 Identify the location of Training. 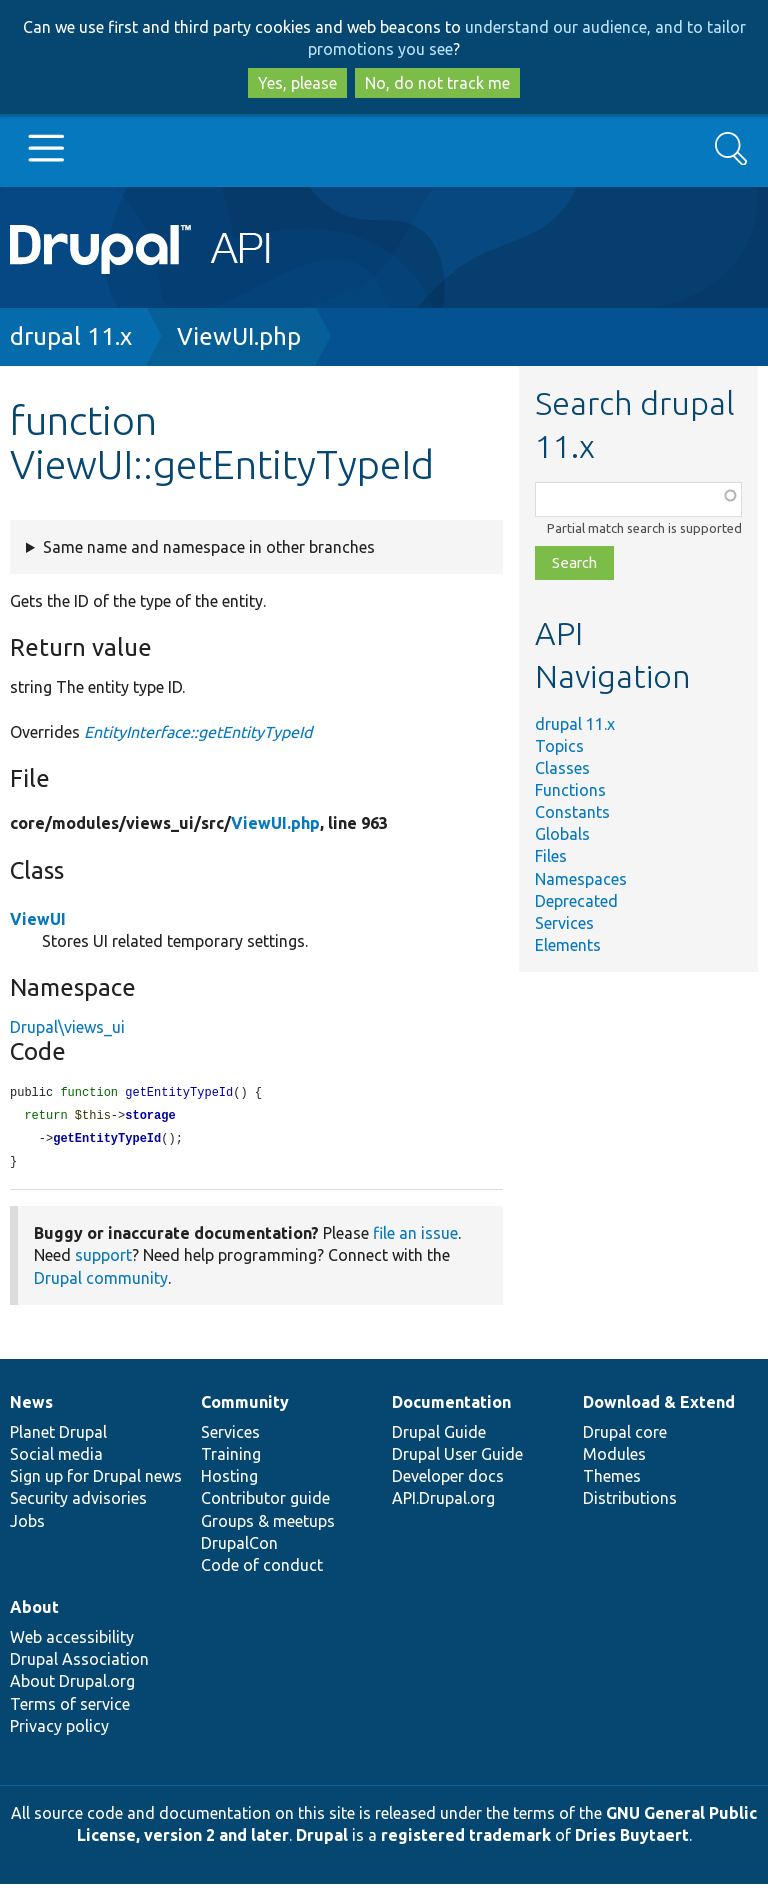
(231, 1458).